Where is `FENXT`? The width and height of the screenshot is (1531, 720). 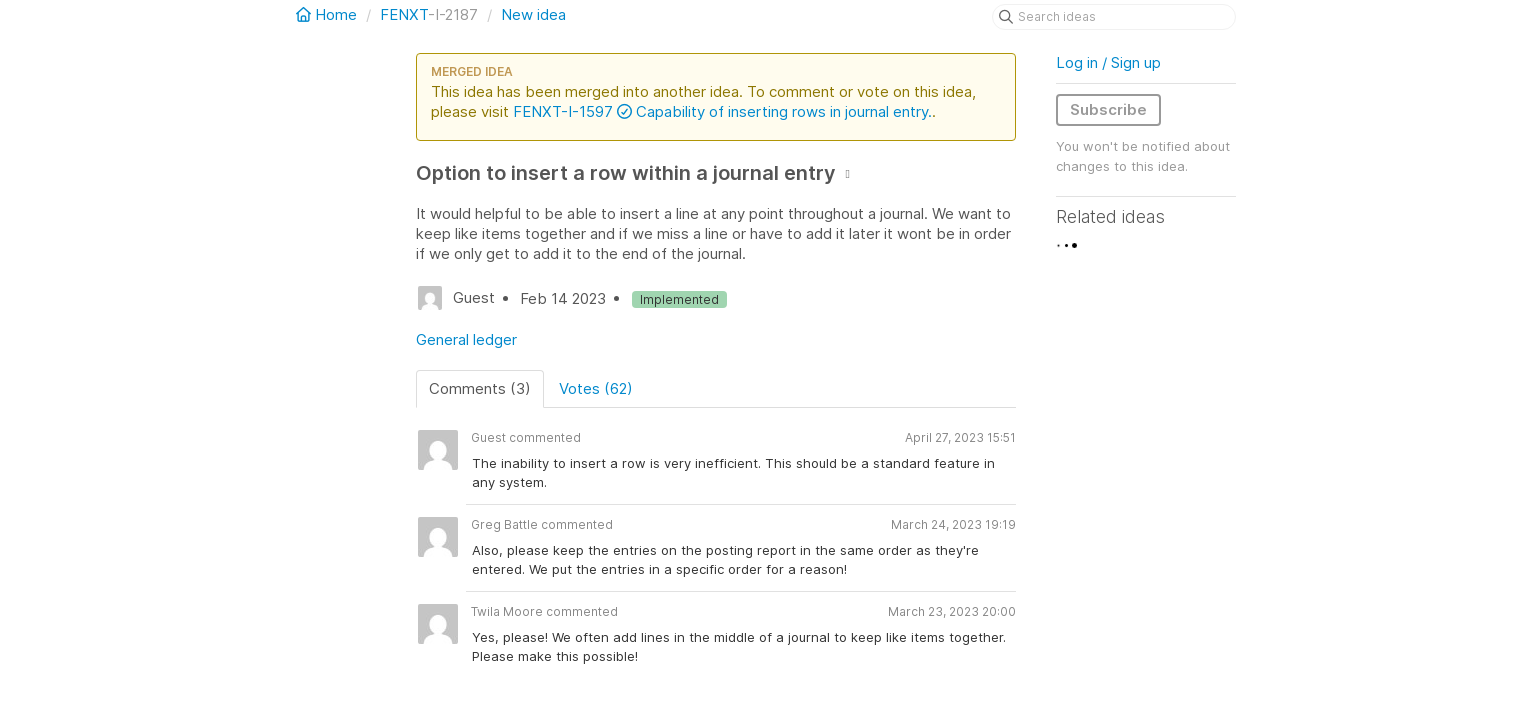 FENXT is located at coordinates (404, 14).